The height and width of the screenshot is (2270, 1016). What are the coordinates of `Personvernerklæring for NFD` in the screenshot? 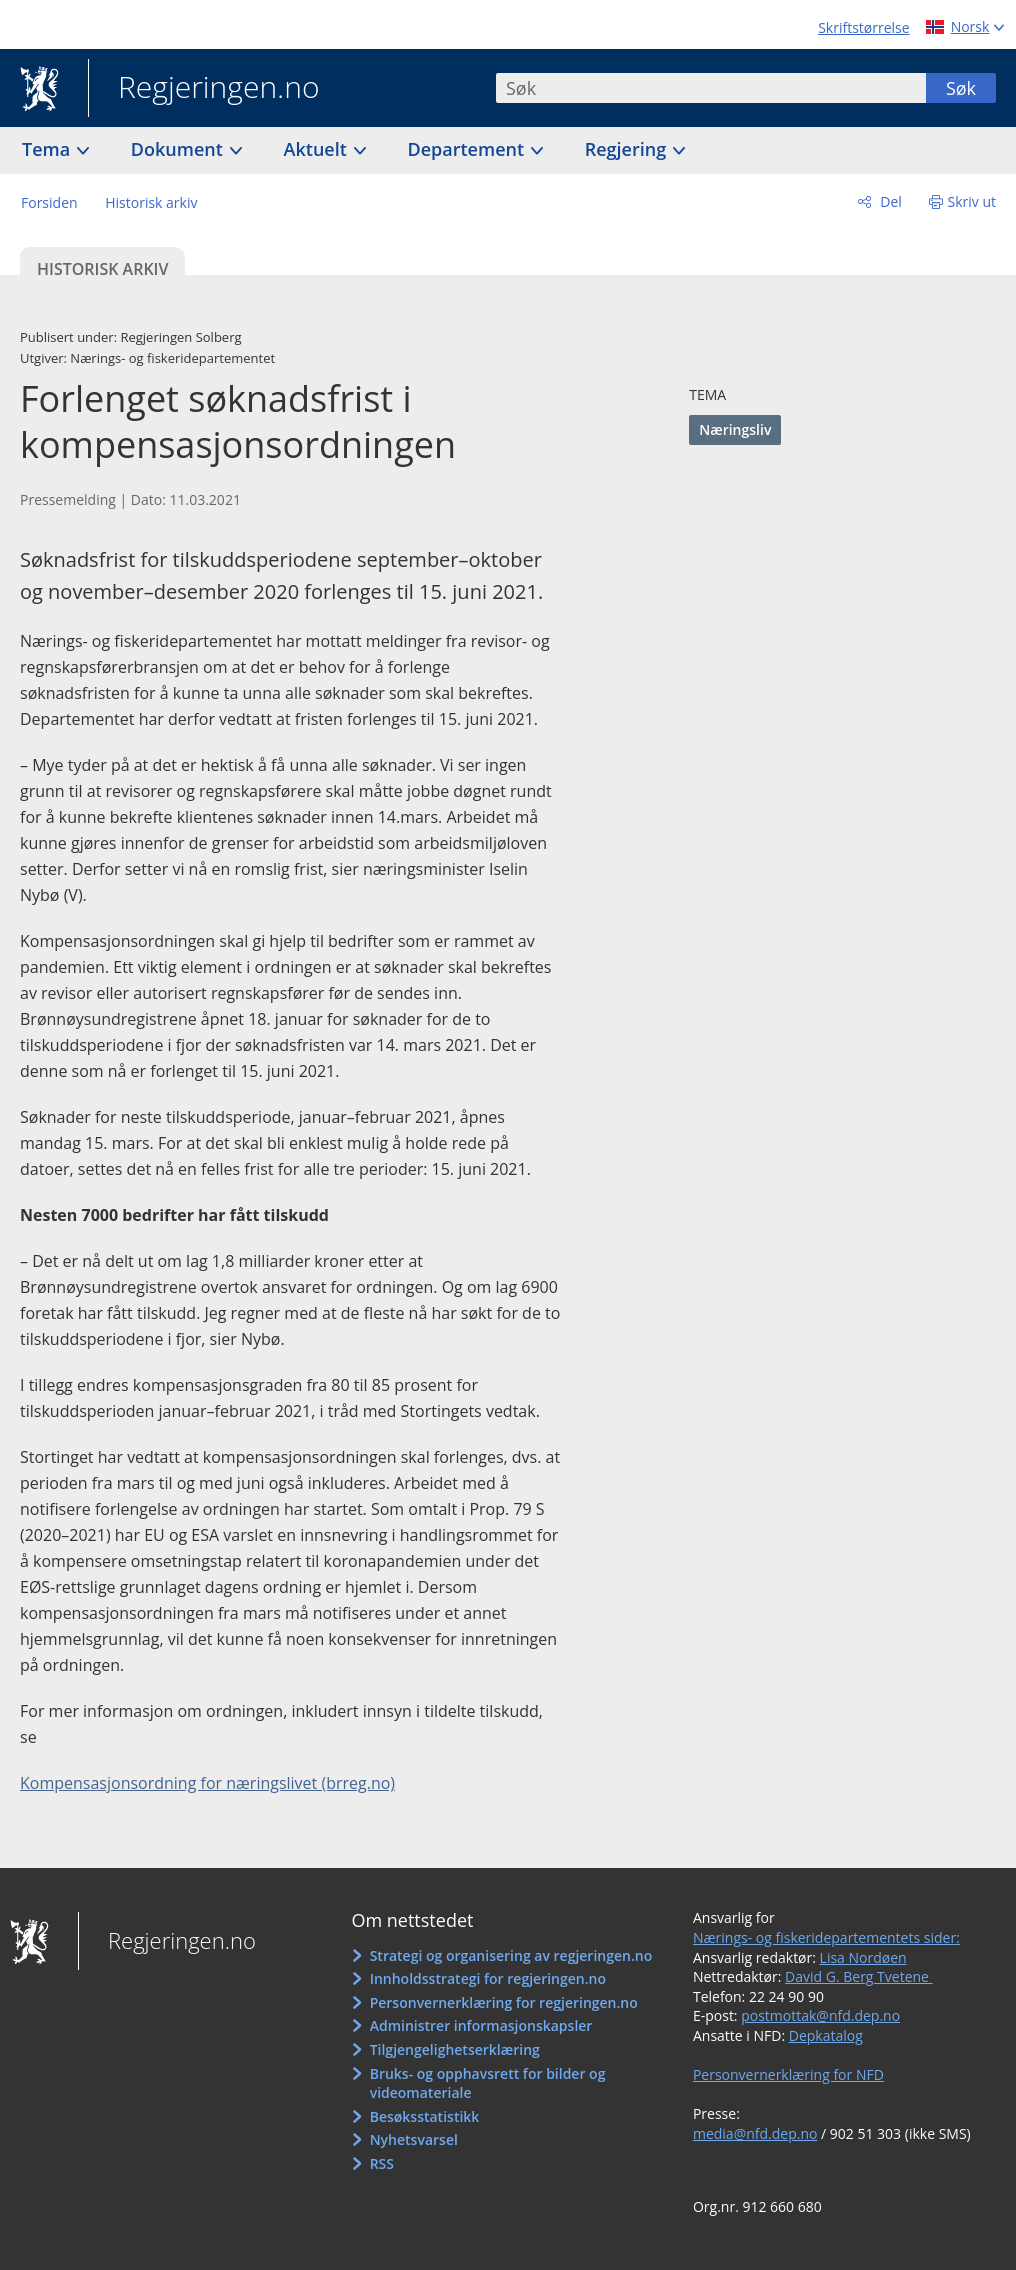 It's located at (788, 2074).